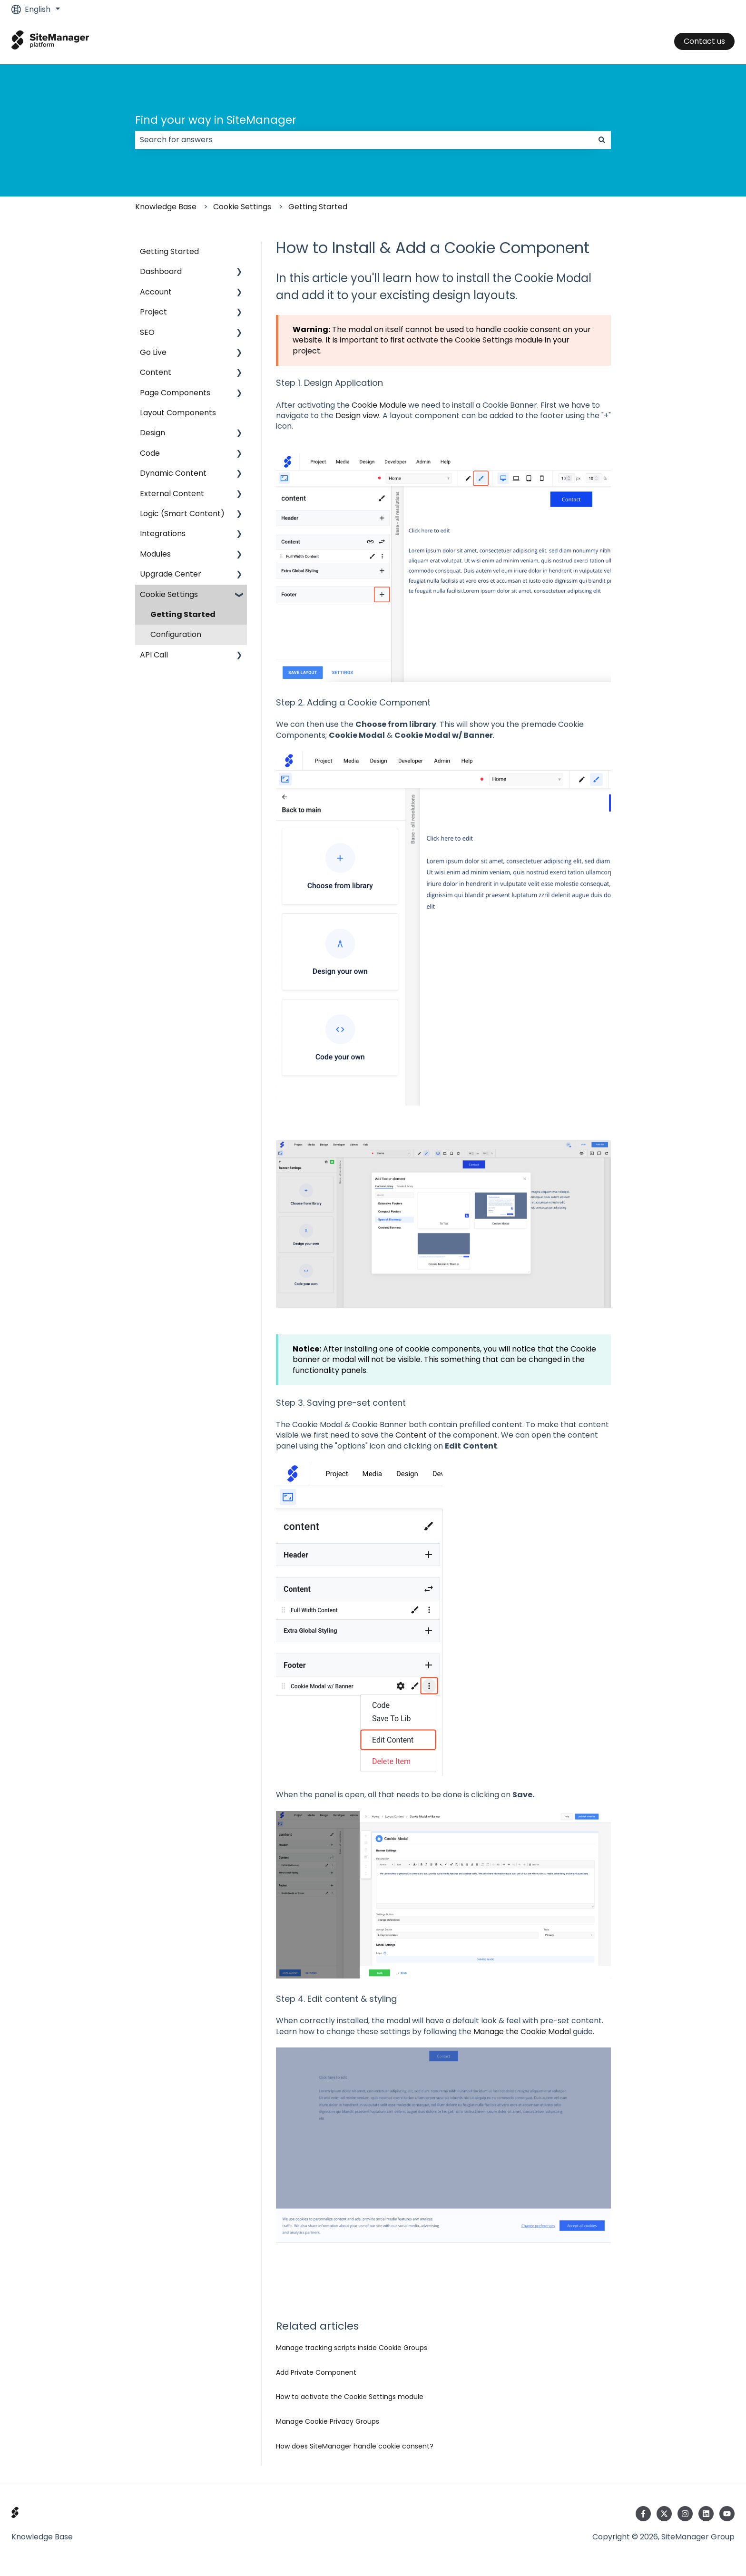 This screenshot has height=2576, width=746. I want to click on API Call [menuitem], so click(154, 654).